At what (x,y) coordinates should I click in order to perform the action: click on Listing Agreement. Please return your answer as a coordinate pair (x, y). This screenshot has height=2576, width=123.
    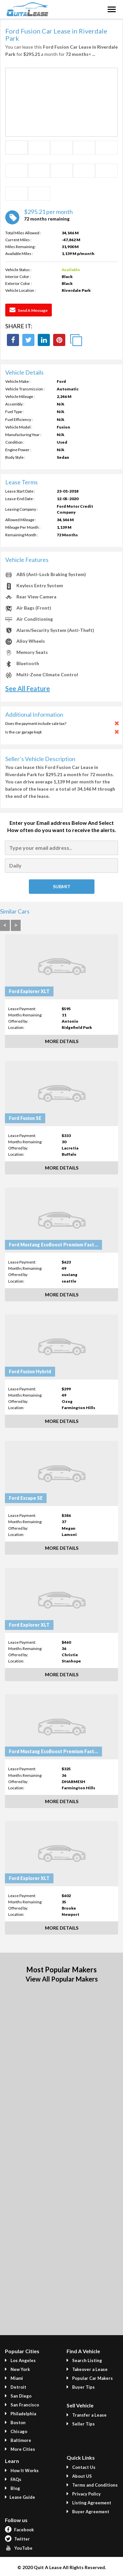
    Looking at the image, I should click on (89, 2502).